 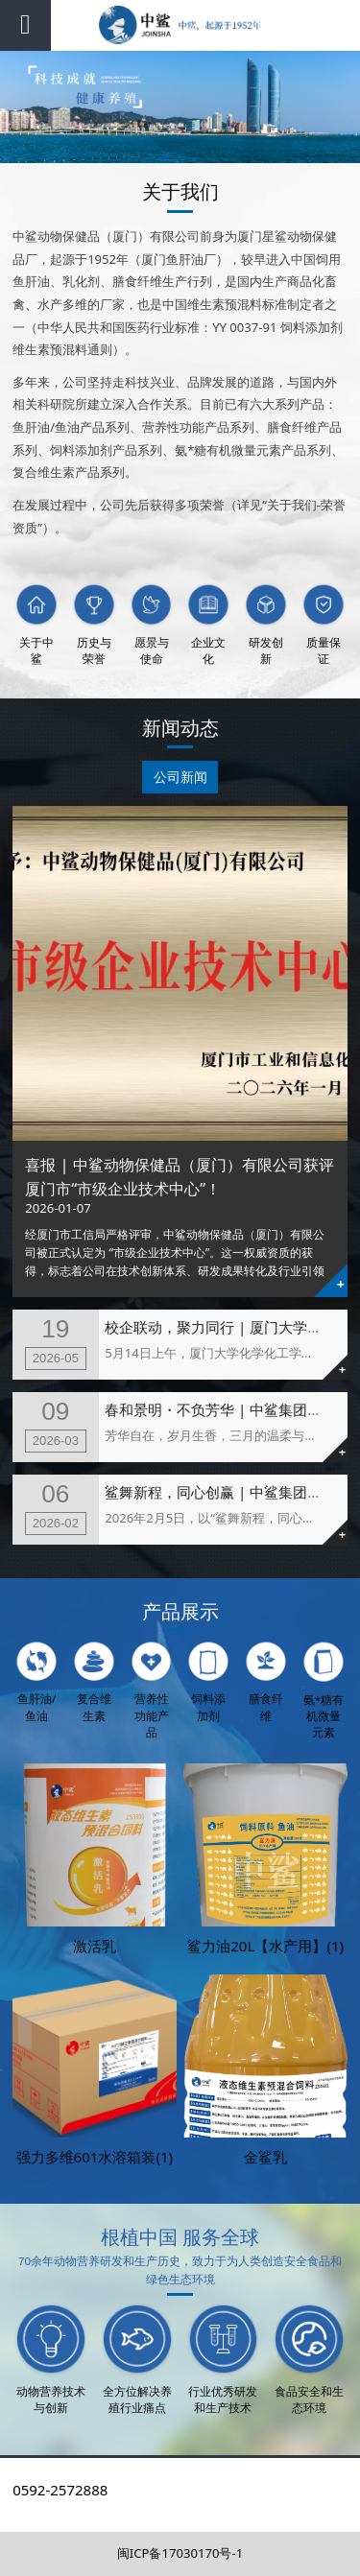 What do you see at coordinates (265, 2156) in the screenshot?
I see `金鲨乳` at bounding box center [265, 2156].